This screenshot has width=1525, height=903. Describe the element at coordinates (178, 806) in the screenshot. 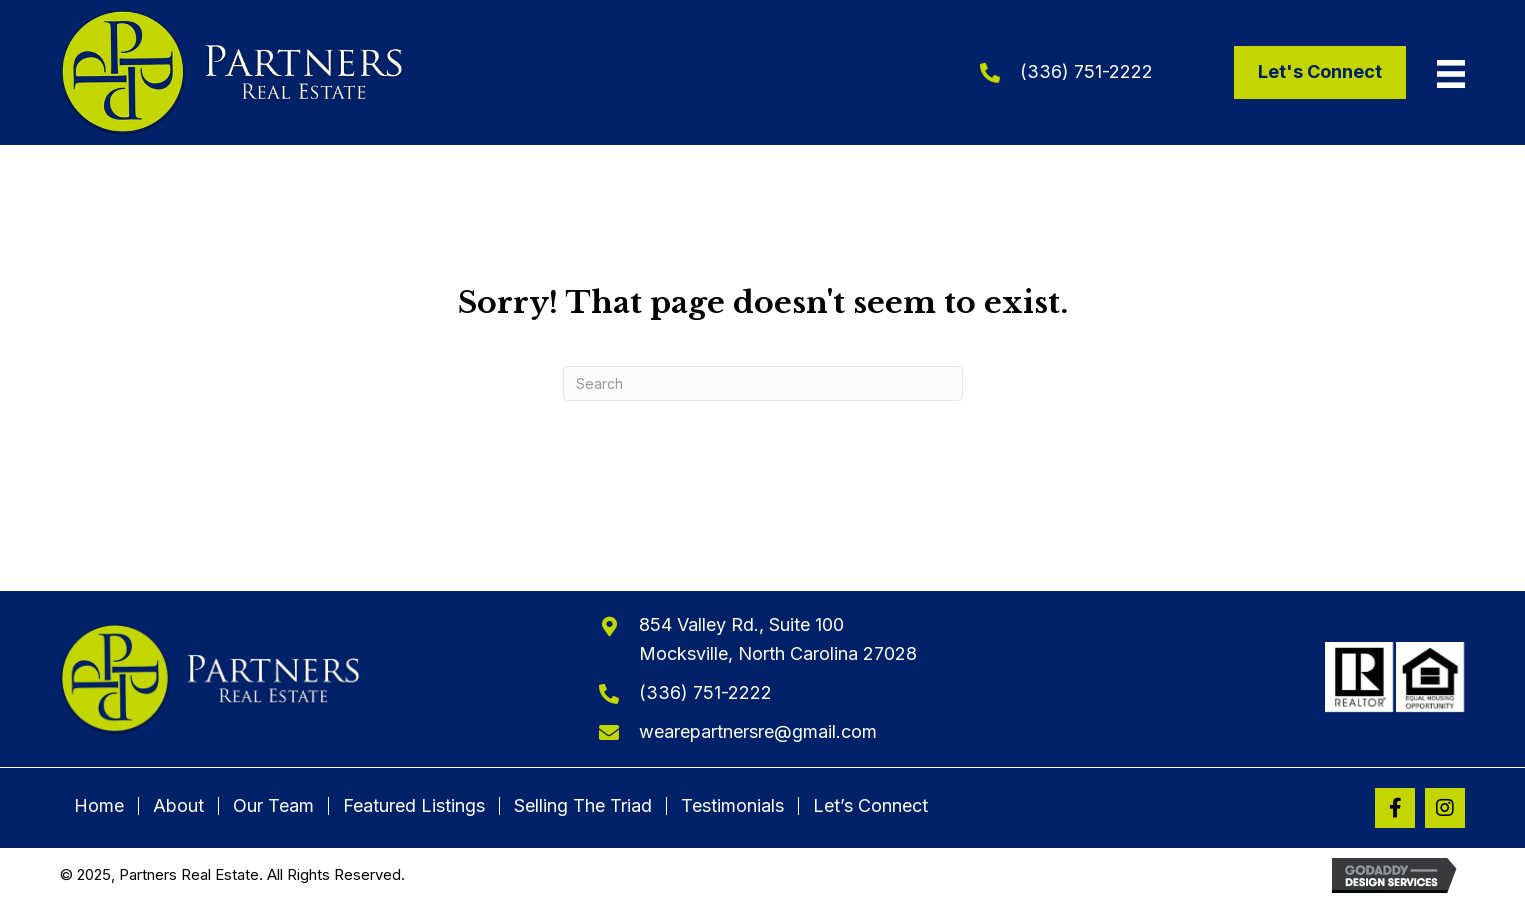

I see `About` at that location.